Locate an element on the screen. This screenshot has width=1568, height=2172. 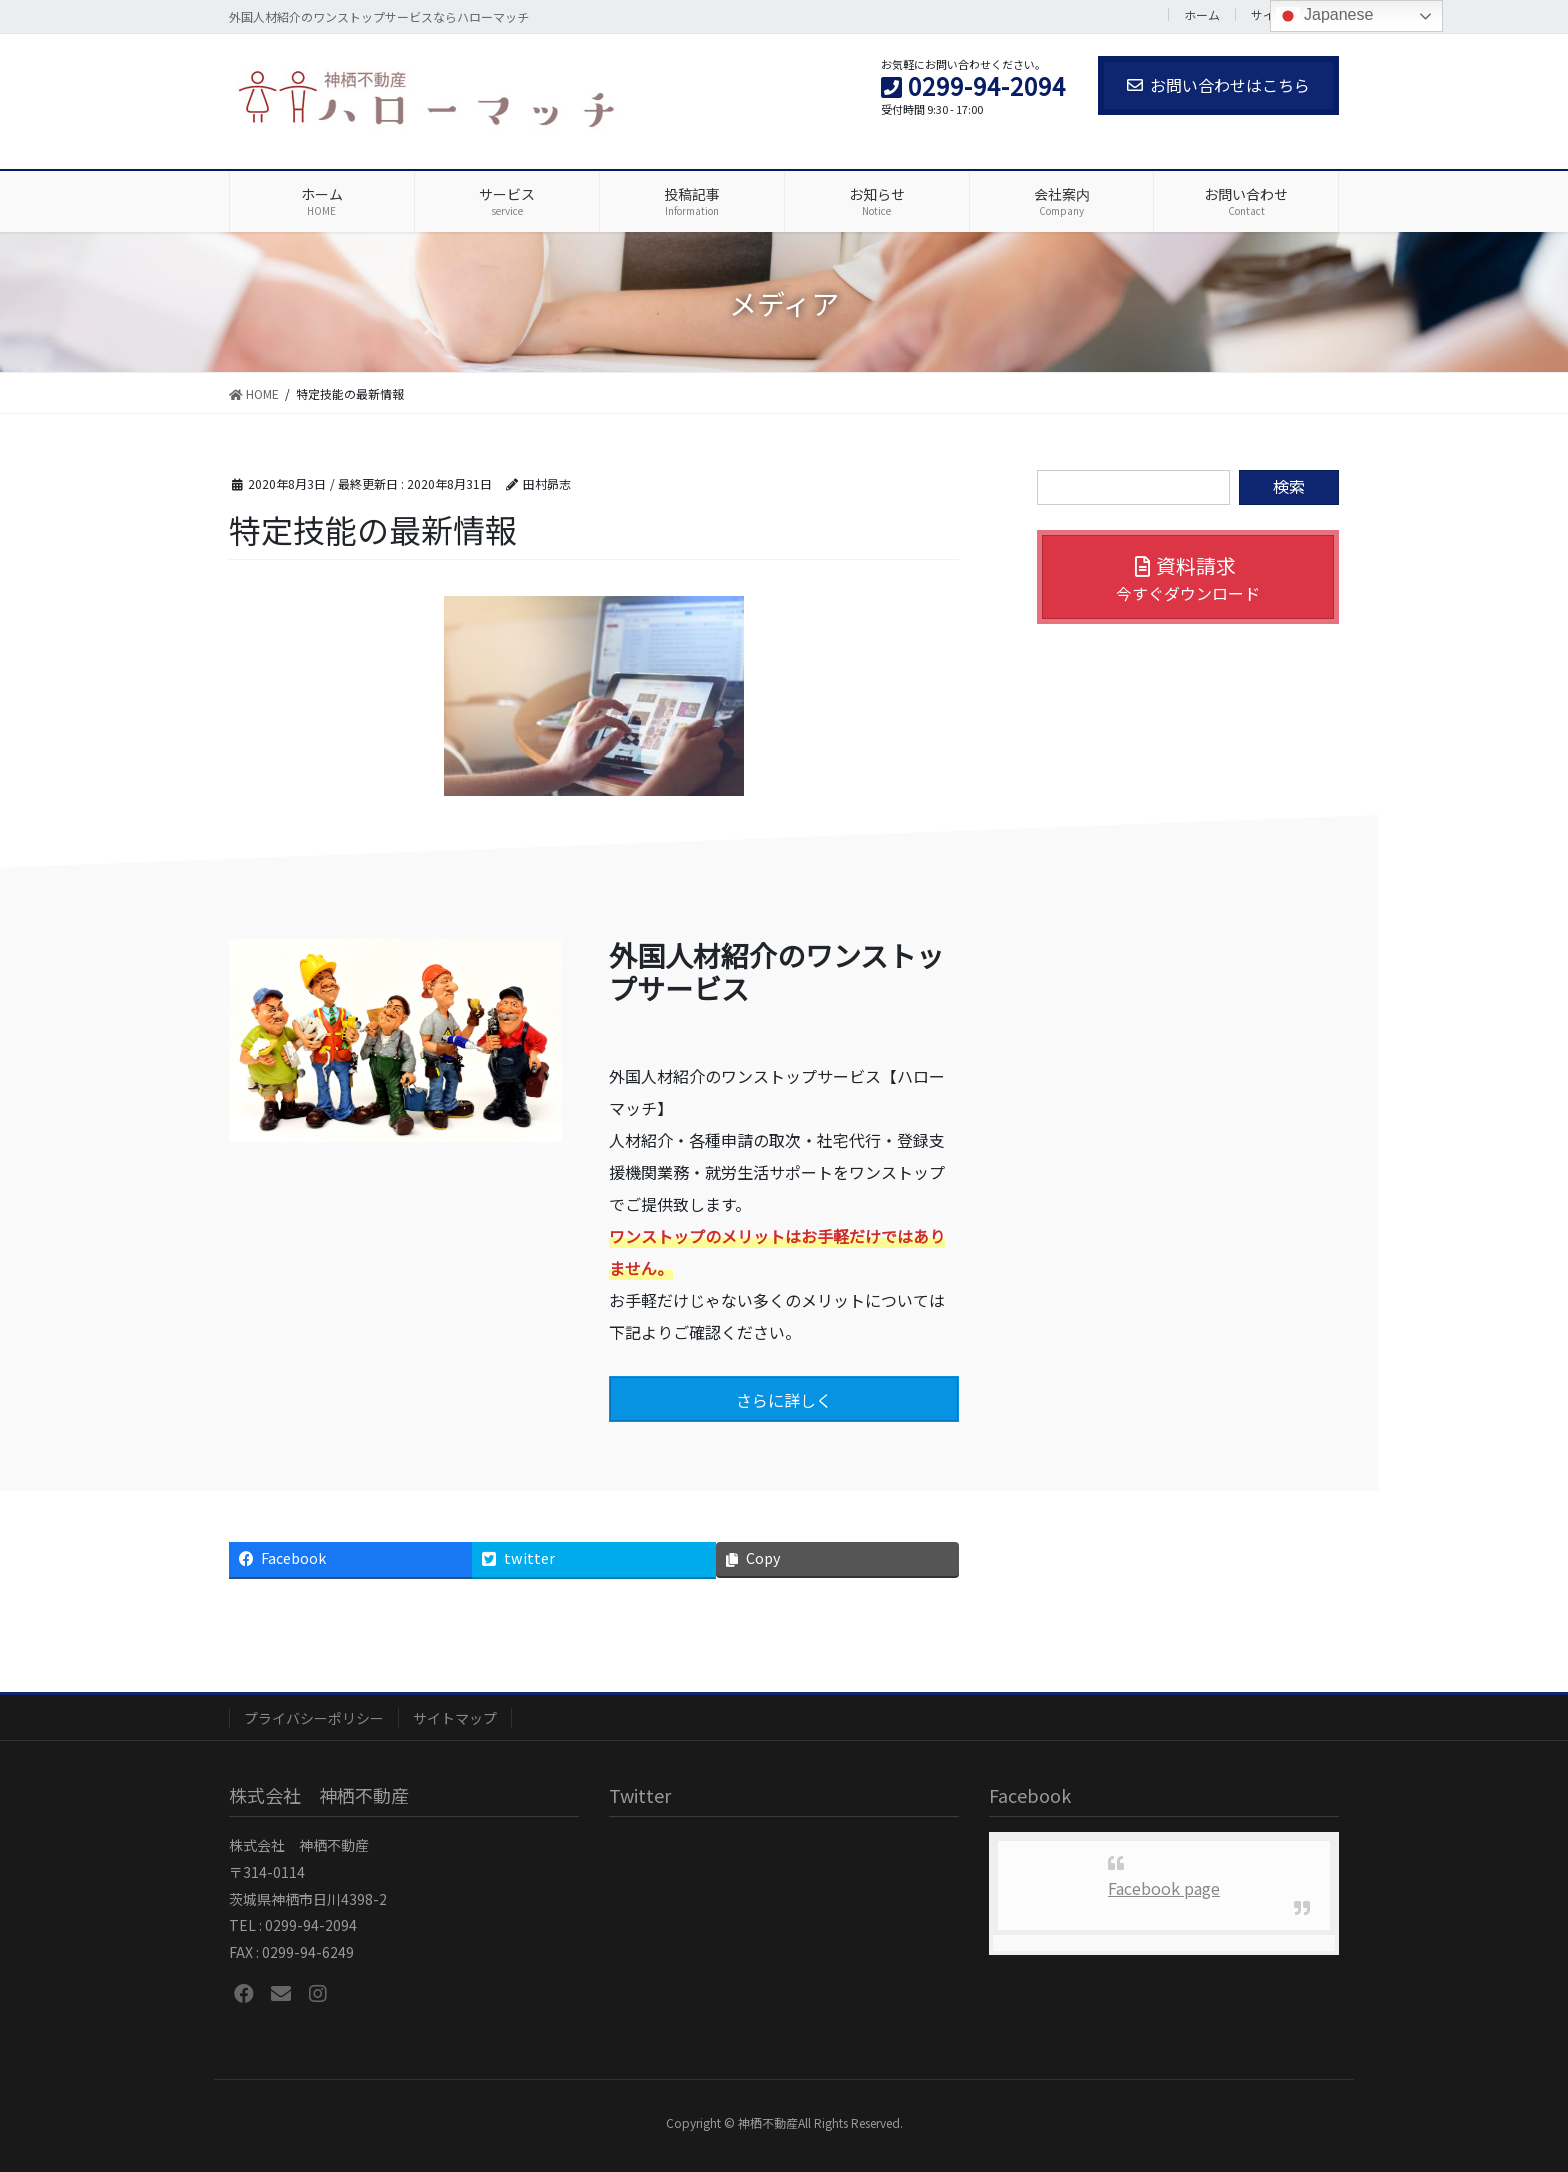
サイトマップ is located at coordinates (455, 1718).